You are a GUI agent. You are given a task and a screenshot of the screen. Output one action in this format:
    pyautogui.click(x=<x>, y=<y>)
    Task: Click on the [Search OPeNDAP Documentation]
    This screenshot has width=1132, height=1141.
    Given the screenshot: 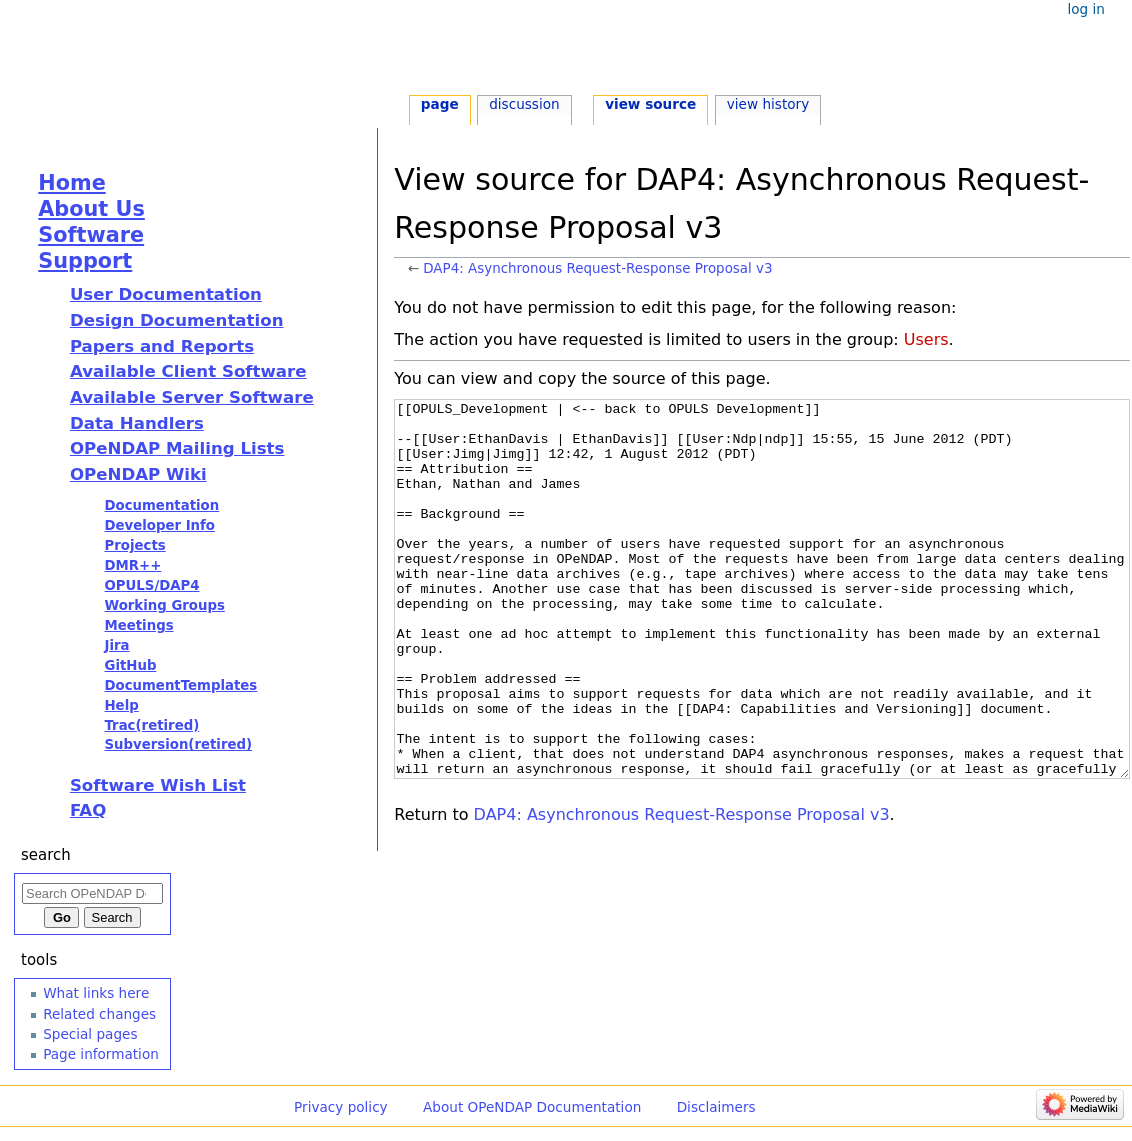 What is the action you would take?
    pyautogui.click(x=92, y=893)
    